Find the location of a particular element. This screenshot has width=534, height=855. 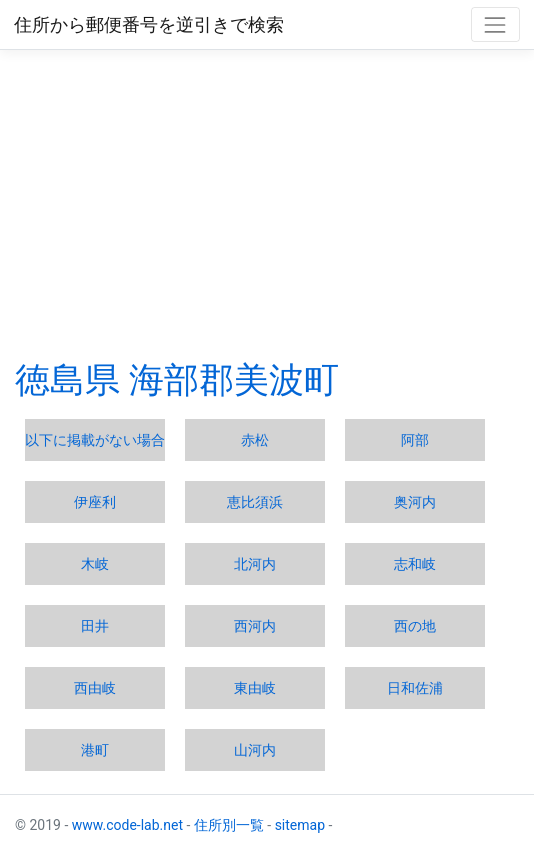

奥河内 is located at coordinates (415, 502).